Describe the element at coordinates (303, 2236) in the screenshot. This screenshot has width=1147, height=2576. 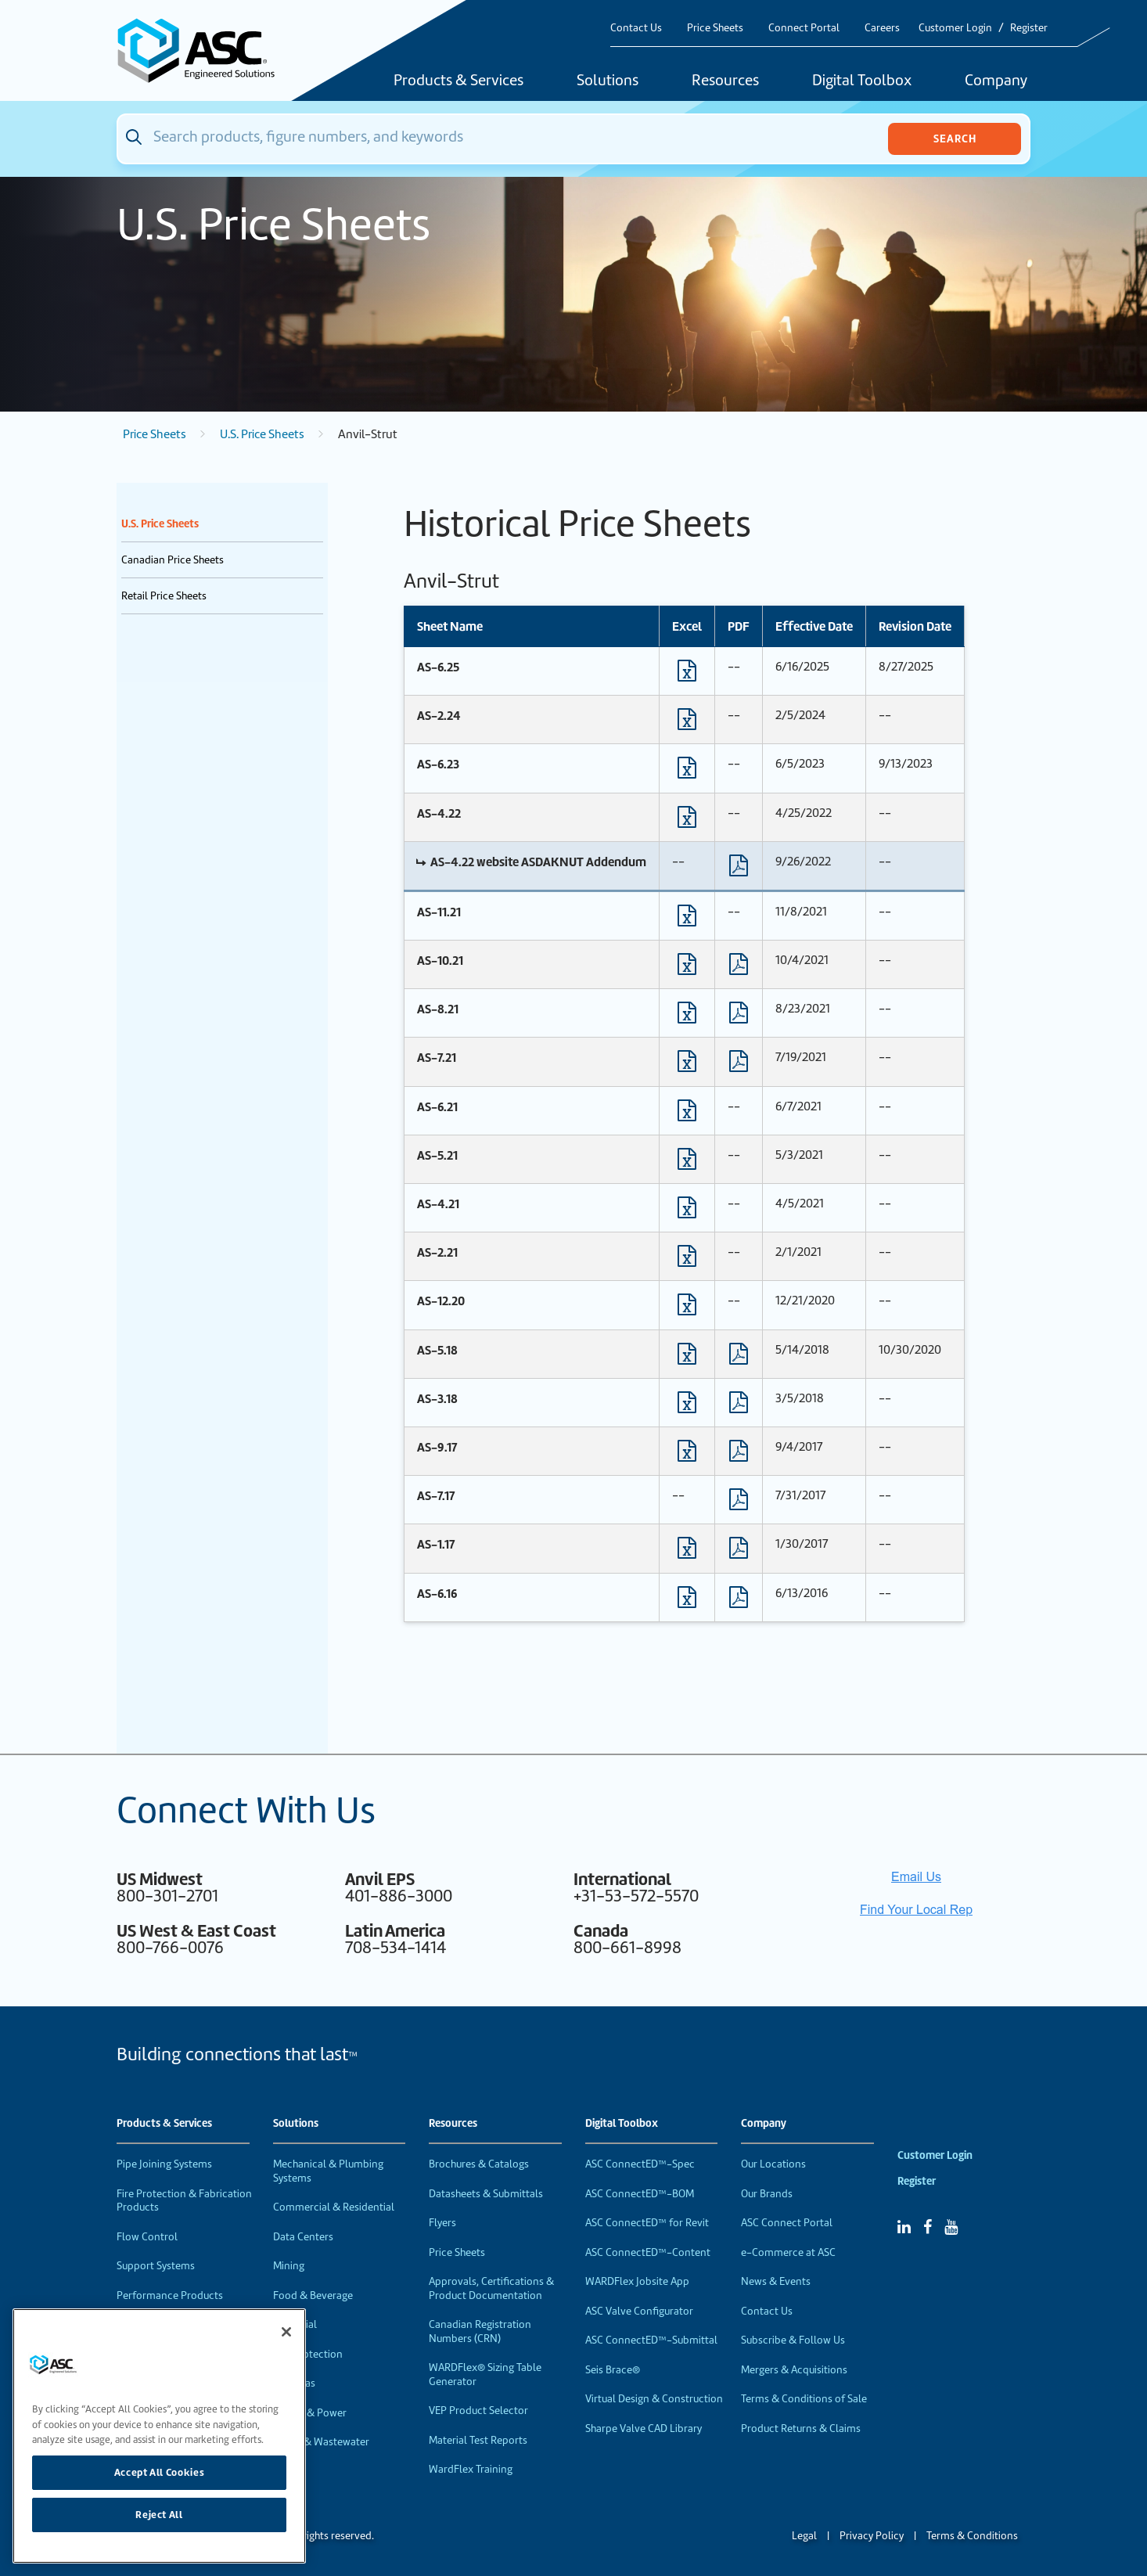
I see `Data Centers` at that location.